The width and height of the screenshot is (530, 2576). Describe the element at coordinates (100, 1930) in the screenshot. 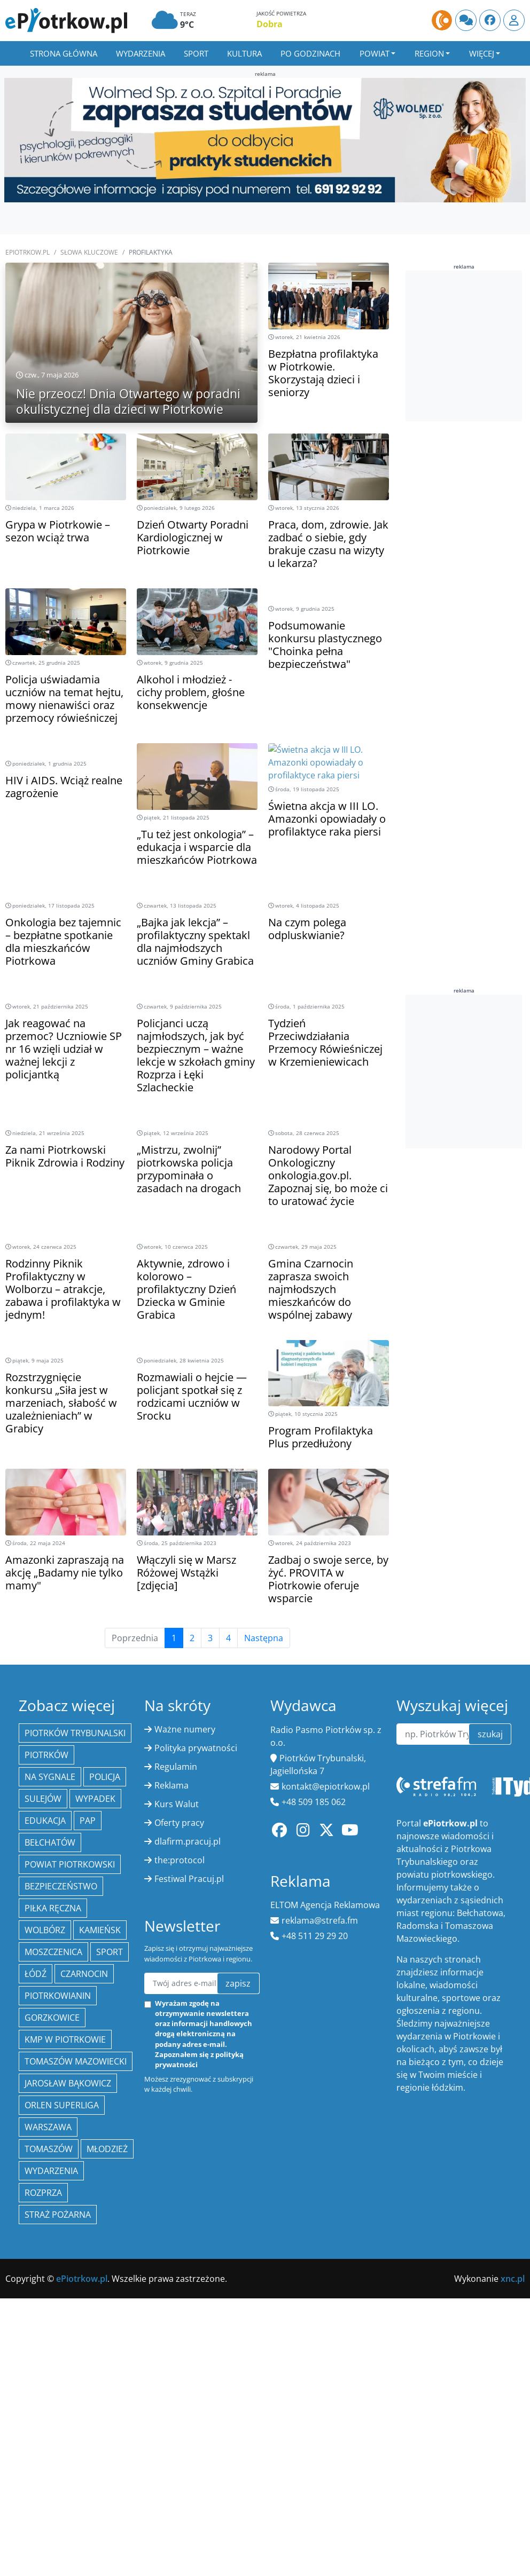

I see `Kamieńsk` at that location.